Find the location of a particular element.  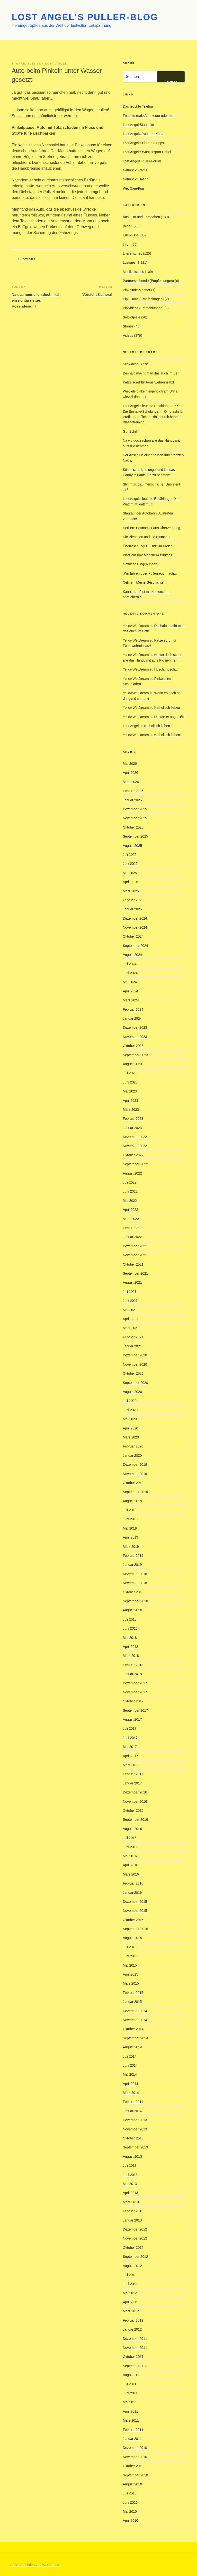

Januar 2015 is located at coordinates (132, 2002).